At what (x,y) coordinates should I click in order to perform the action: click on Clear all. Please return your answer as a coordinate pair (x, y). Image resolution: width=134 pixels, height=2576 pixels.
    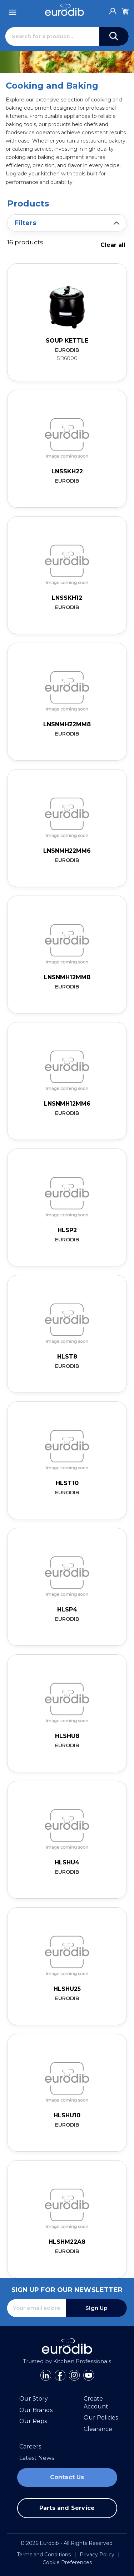
    Looking at the image, I should click on (112, 245).